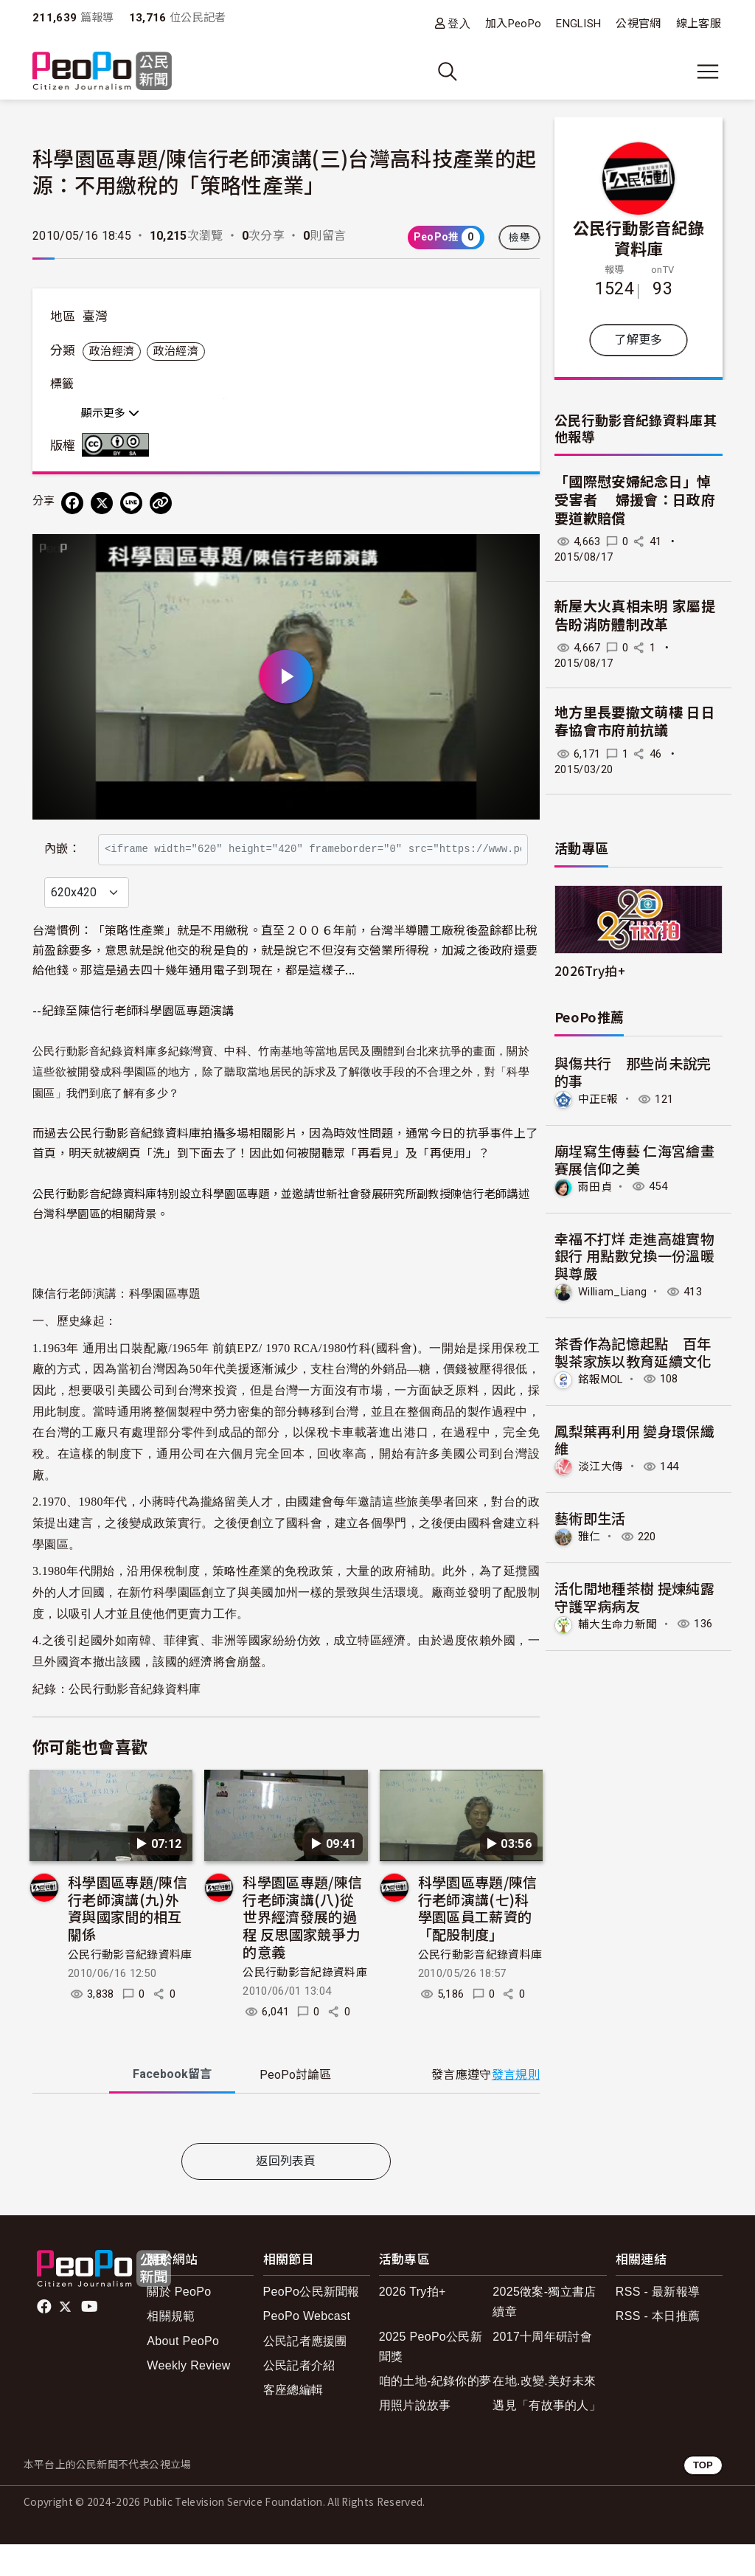  I want to click on 顯示更多, so click(110, 413).